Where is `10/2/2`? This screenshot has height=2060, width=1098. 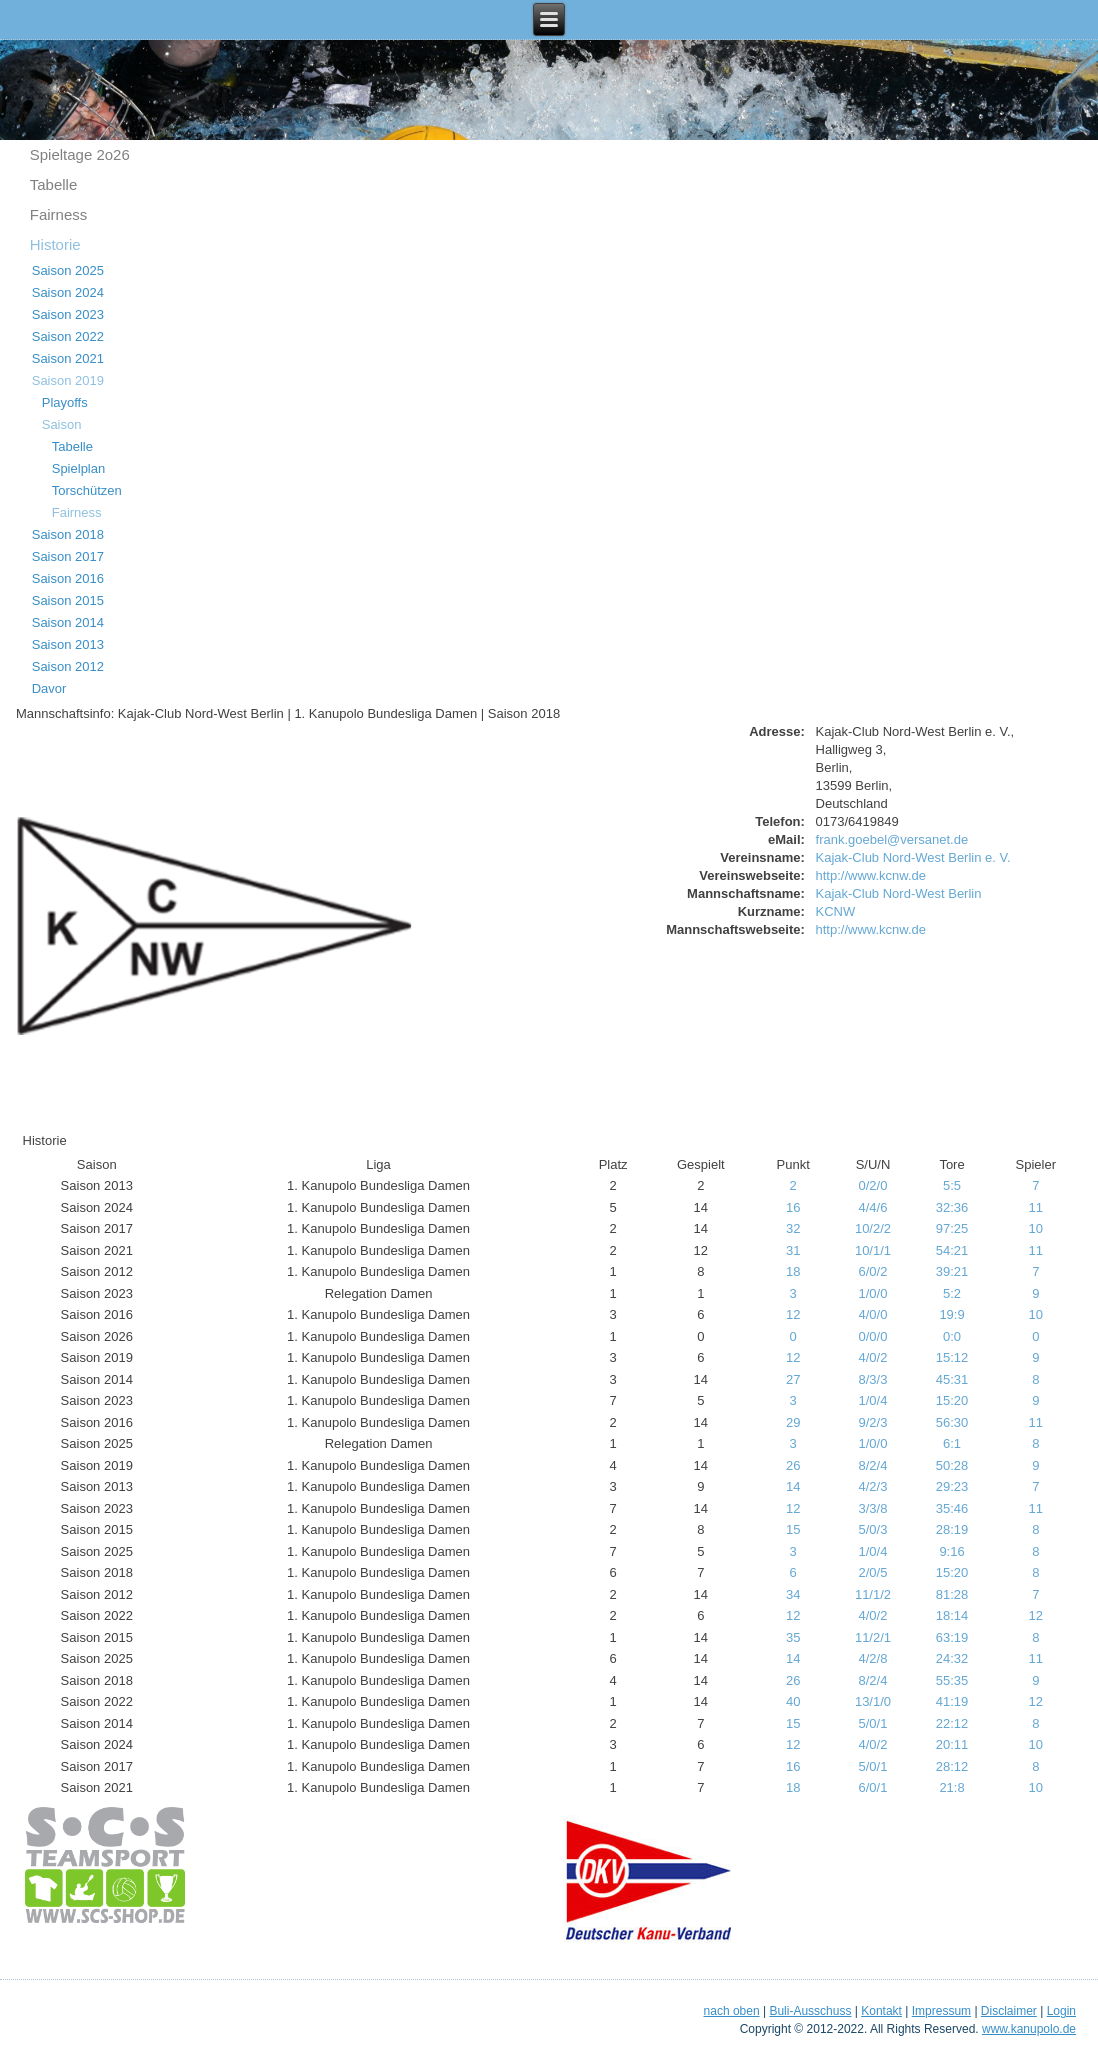 10/2/2 is located at coordinates (873, 1228).